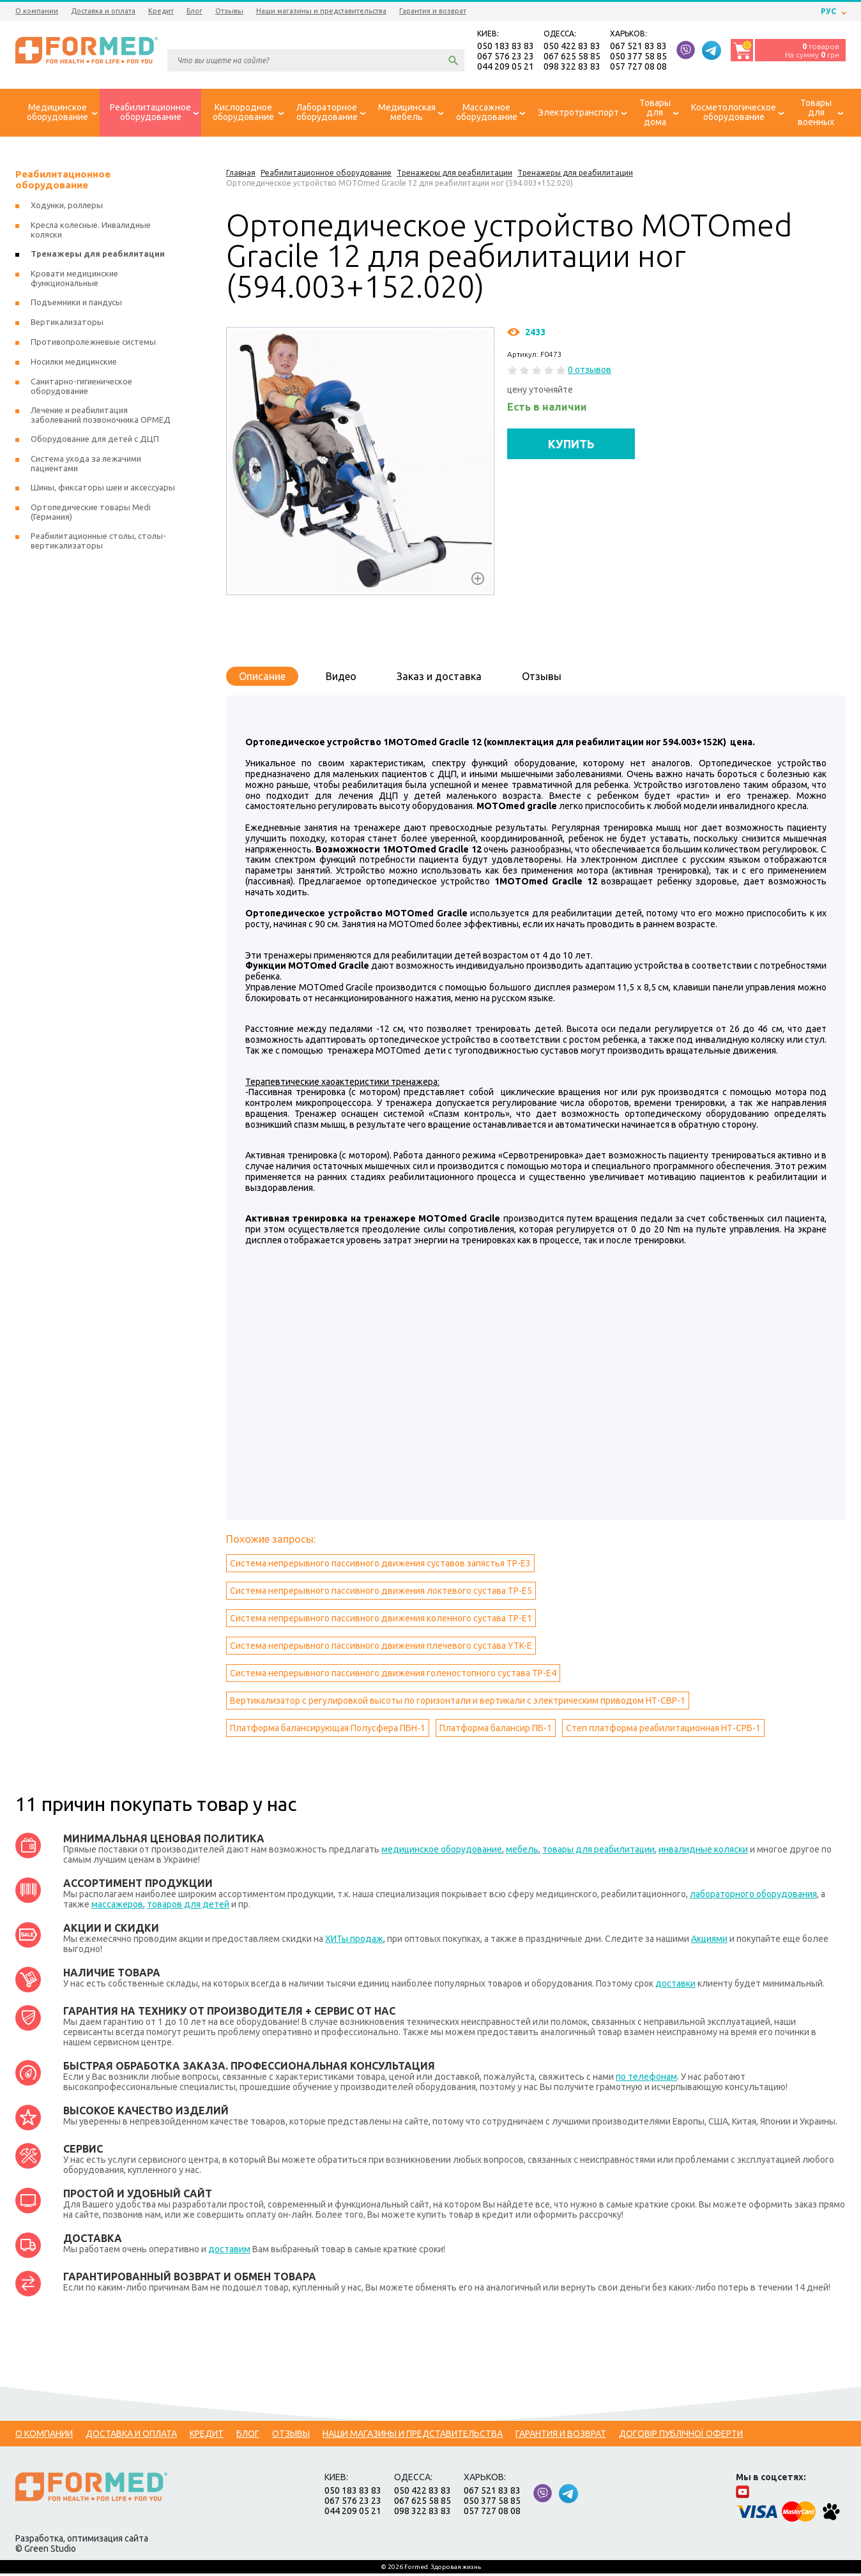  I want to click on 050 183 83 83, so click(505, 47).